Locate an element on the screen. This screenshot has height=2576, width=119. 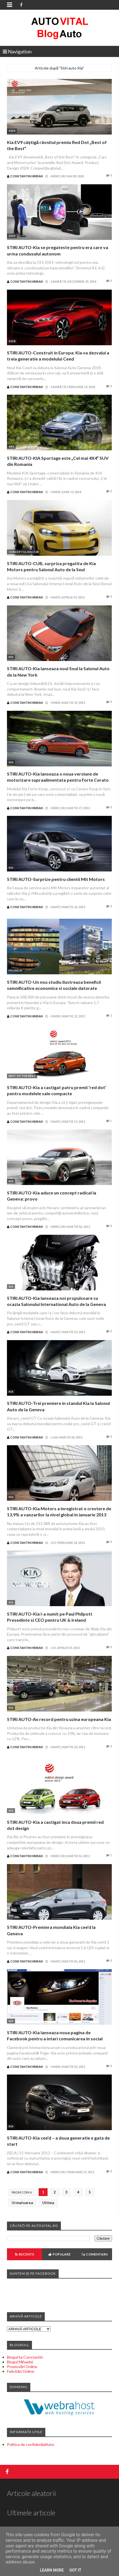
Learn More is located at coordinates (52, 2570).